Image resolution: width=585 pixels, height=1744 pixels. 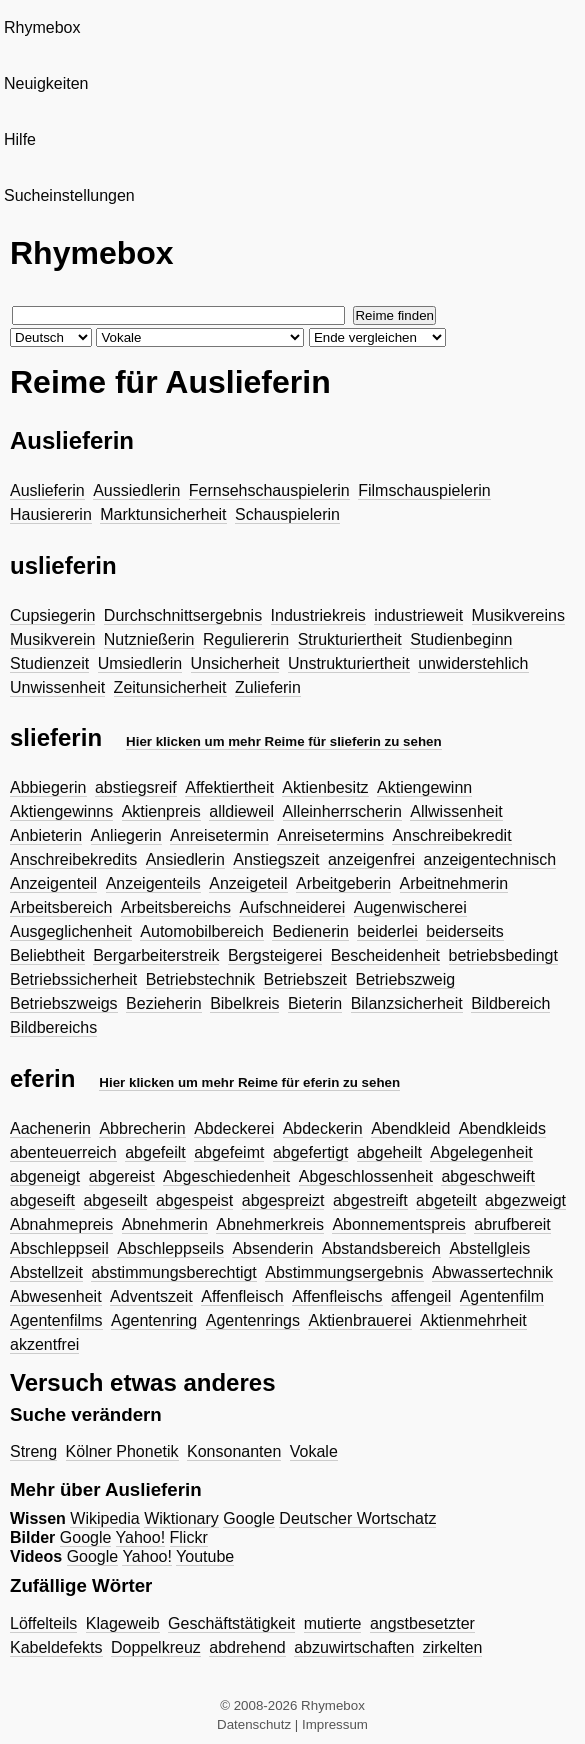 I want to click on Agentenrings, so click(x=253, y=1320).